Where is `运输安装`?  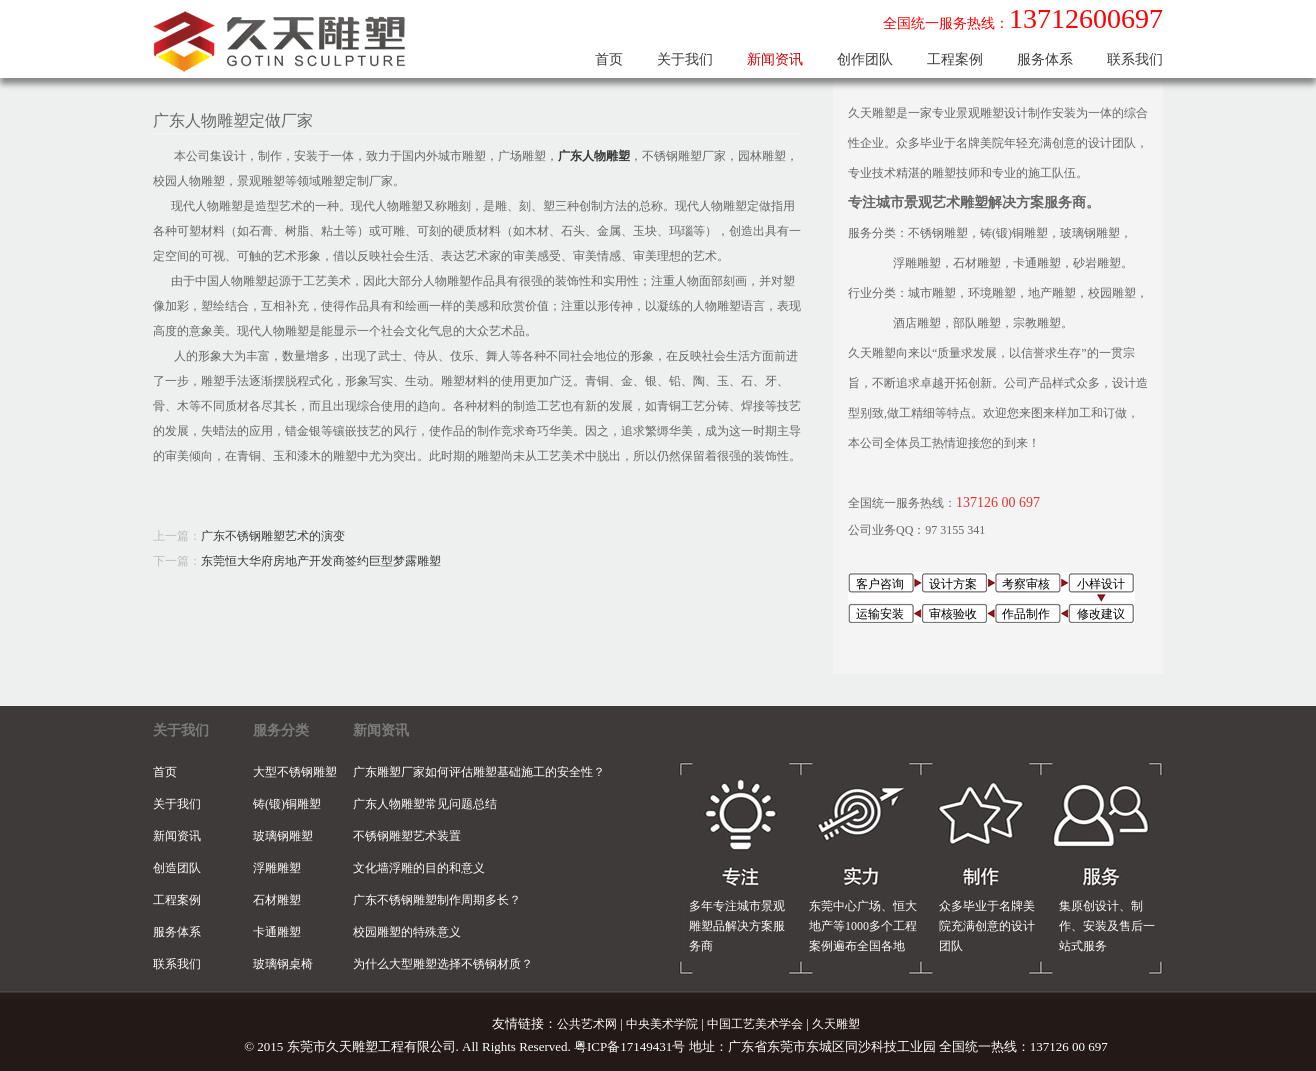
运输安装 is located at coordinates (880, 614).